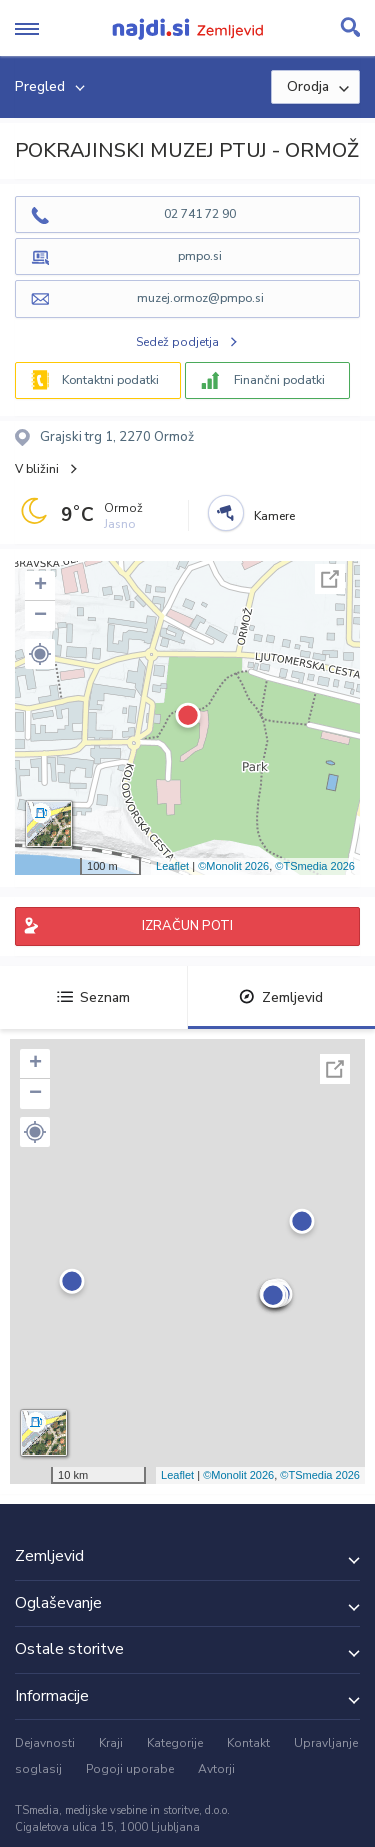 Image resolution: width=375 pixels, height=1847 pixels. Describe the element at coordinates (248, 1743) in the screenshot. I see `Kontakt` at that location.